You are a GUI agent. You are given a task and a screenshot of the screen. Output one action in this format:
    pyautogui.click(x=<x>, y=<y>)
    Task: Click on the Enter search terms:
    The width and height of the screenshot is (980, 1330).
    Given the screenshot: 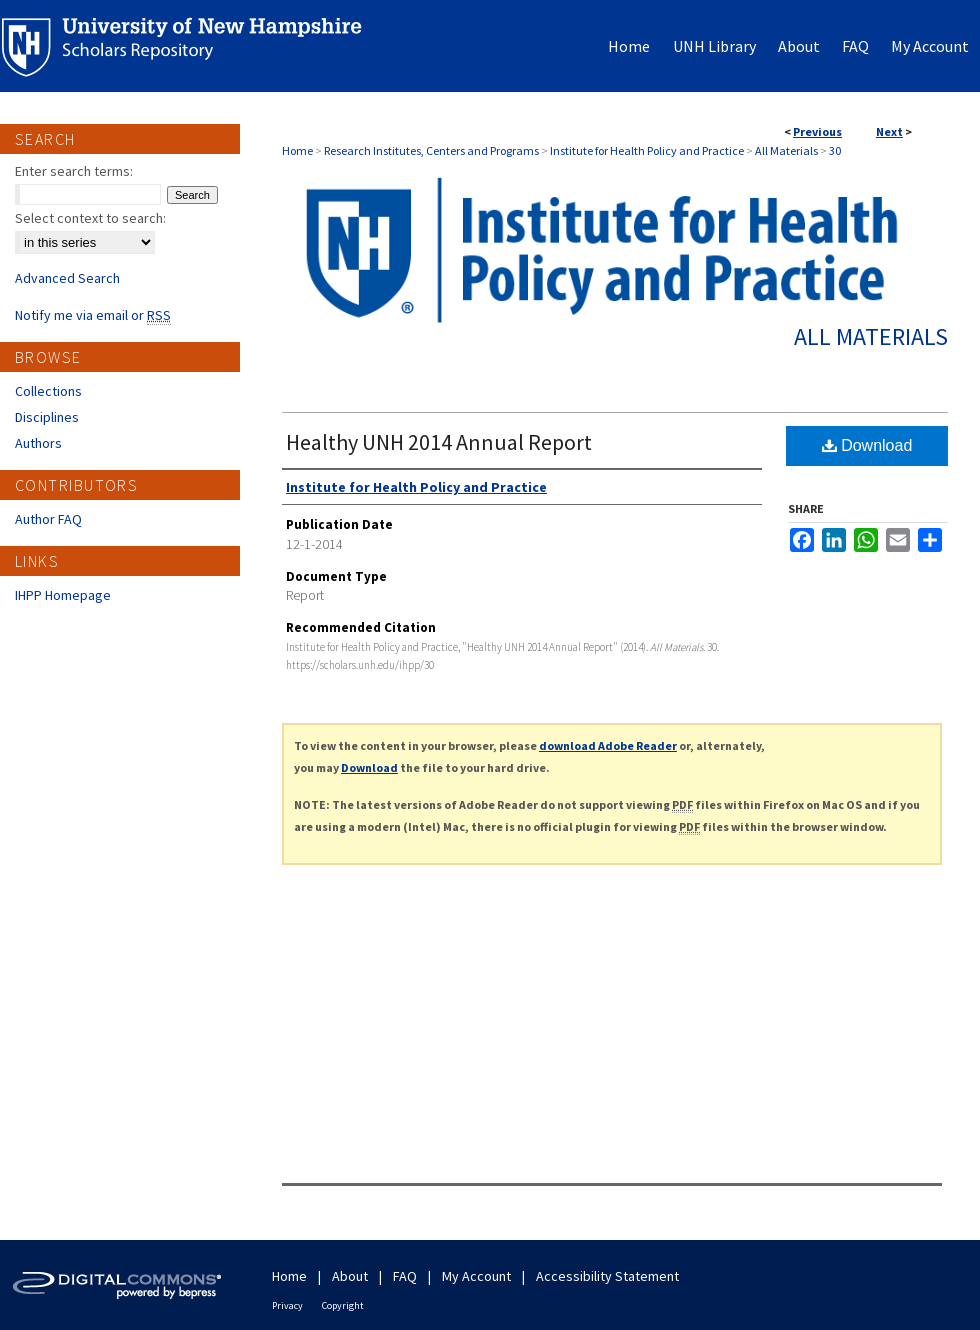 What is the action you would take?
    pyautogui.click(x=74, y=171)
    